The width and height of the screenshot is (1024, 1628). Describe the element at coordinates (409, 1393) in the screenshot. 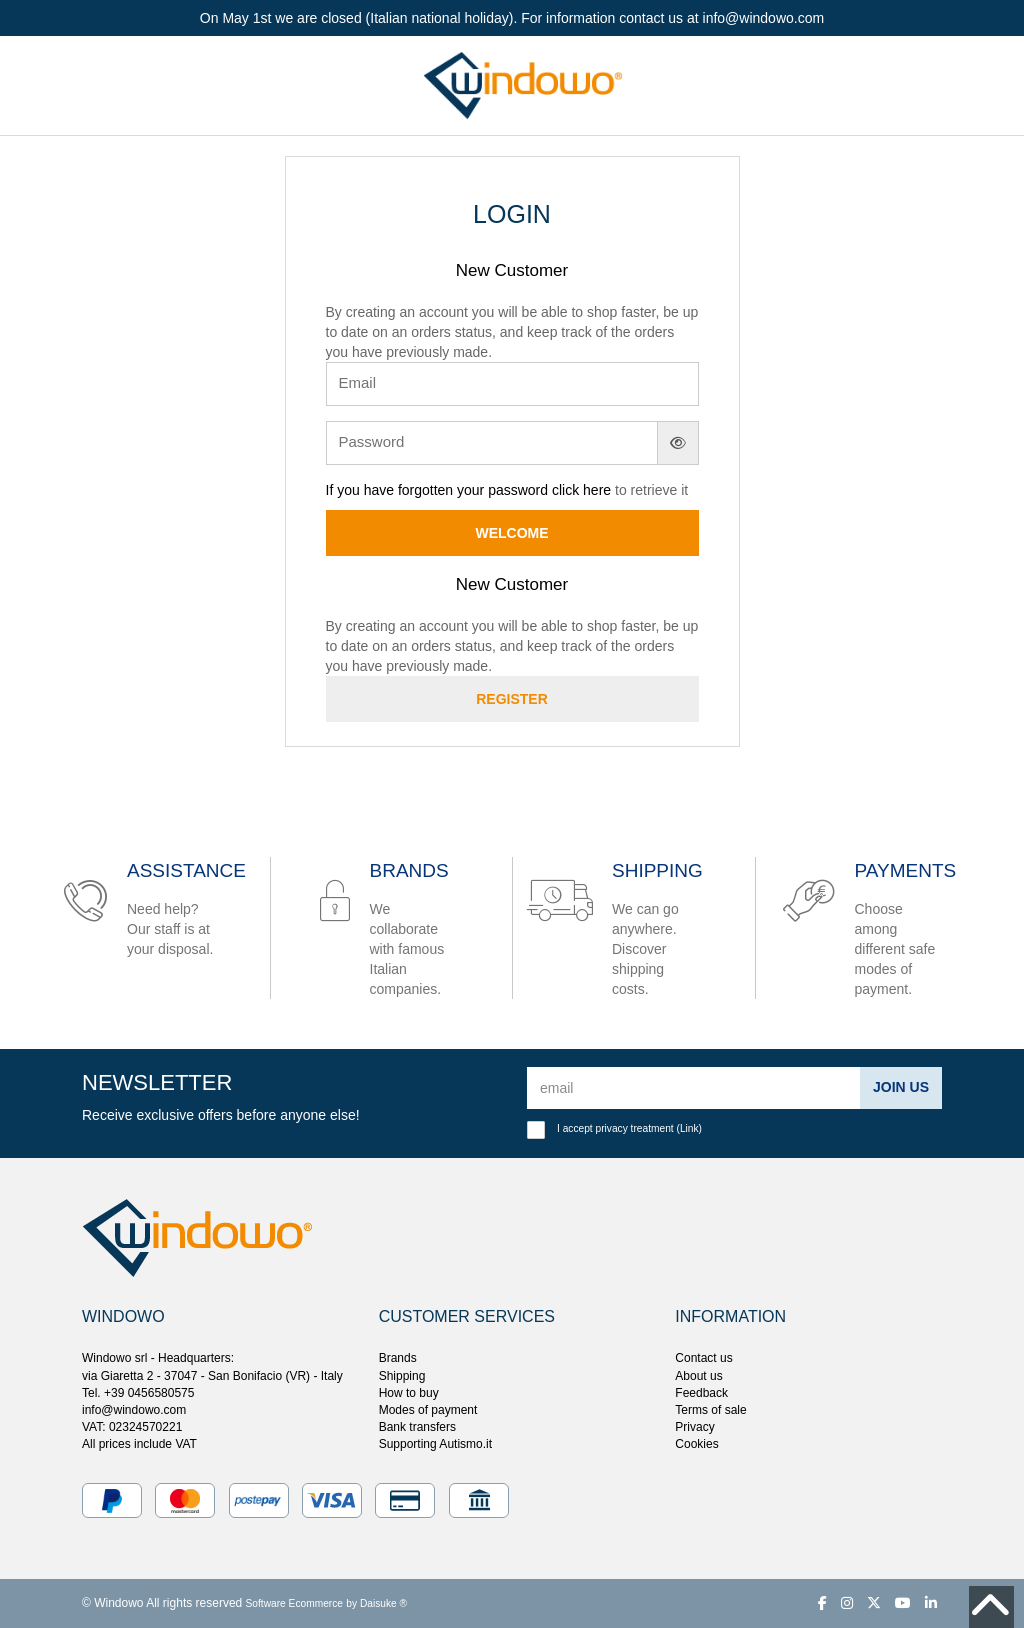

I see `How to buy` at that location.